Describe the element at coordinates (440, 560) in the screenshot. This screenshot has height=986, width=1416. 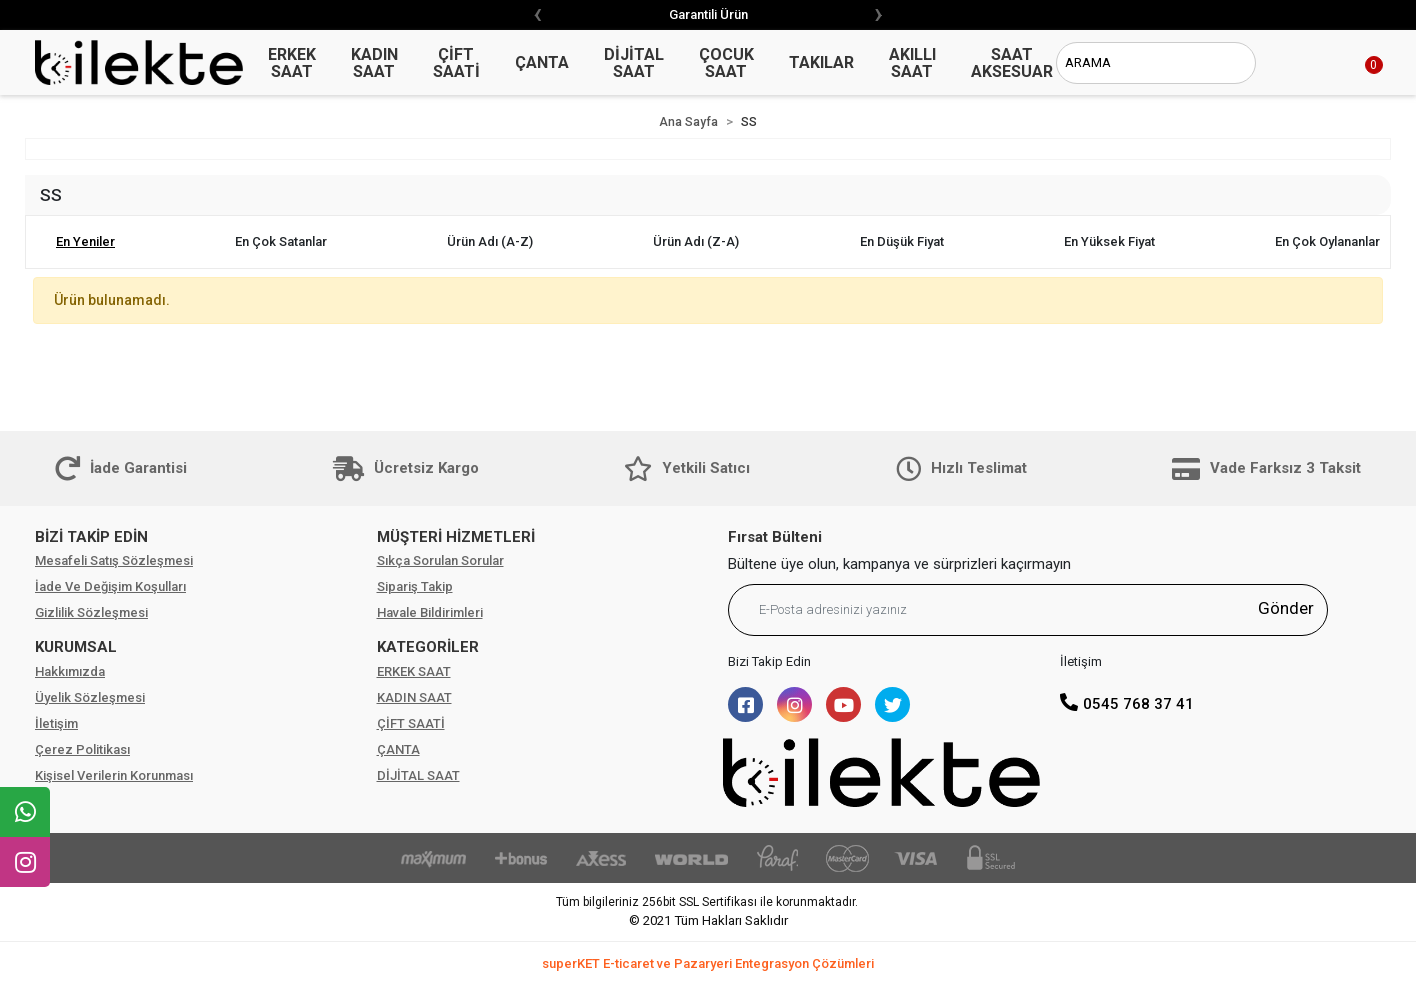
I see `Sıkça Sorulan Sorular` at that location.